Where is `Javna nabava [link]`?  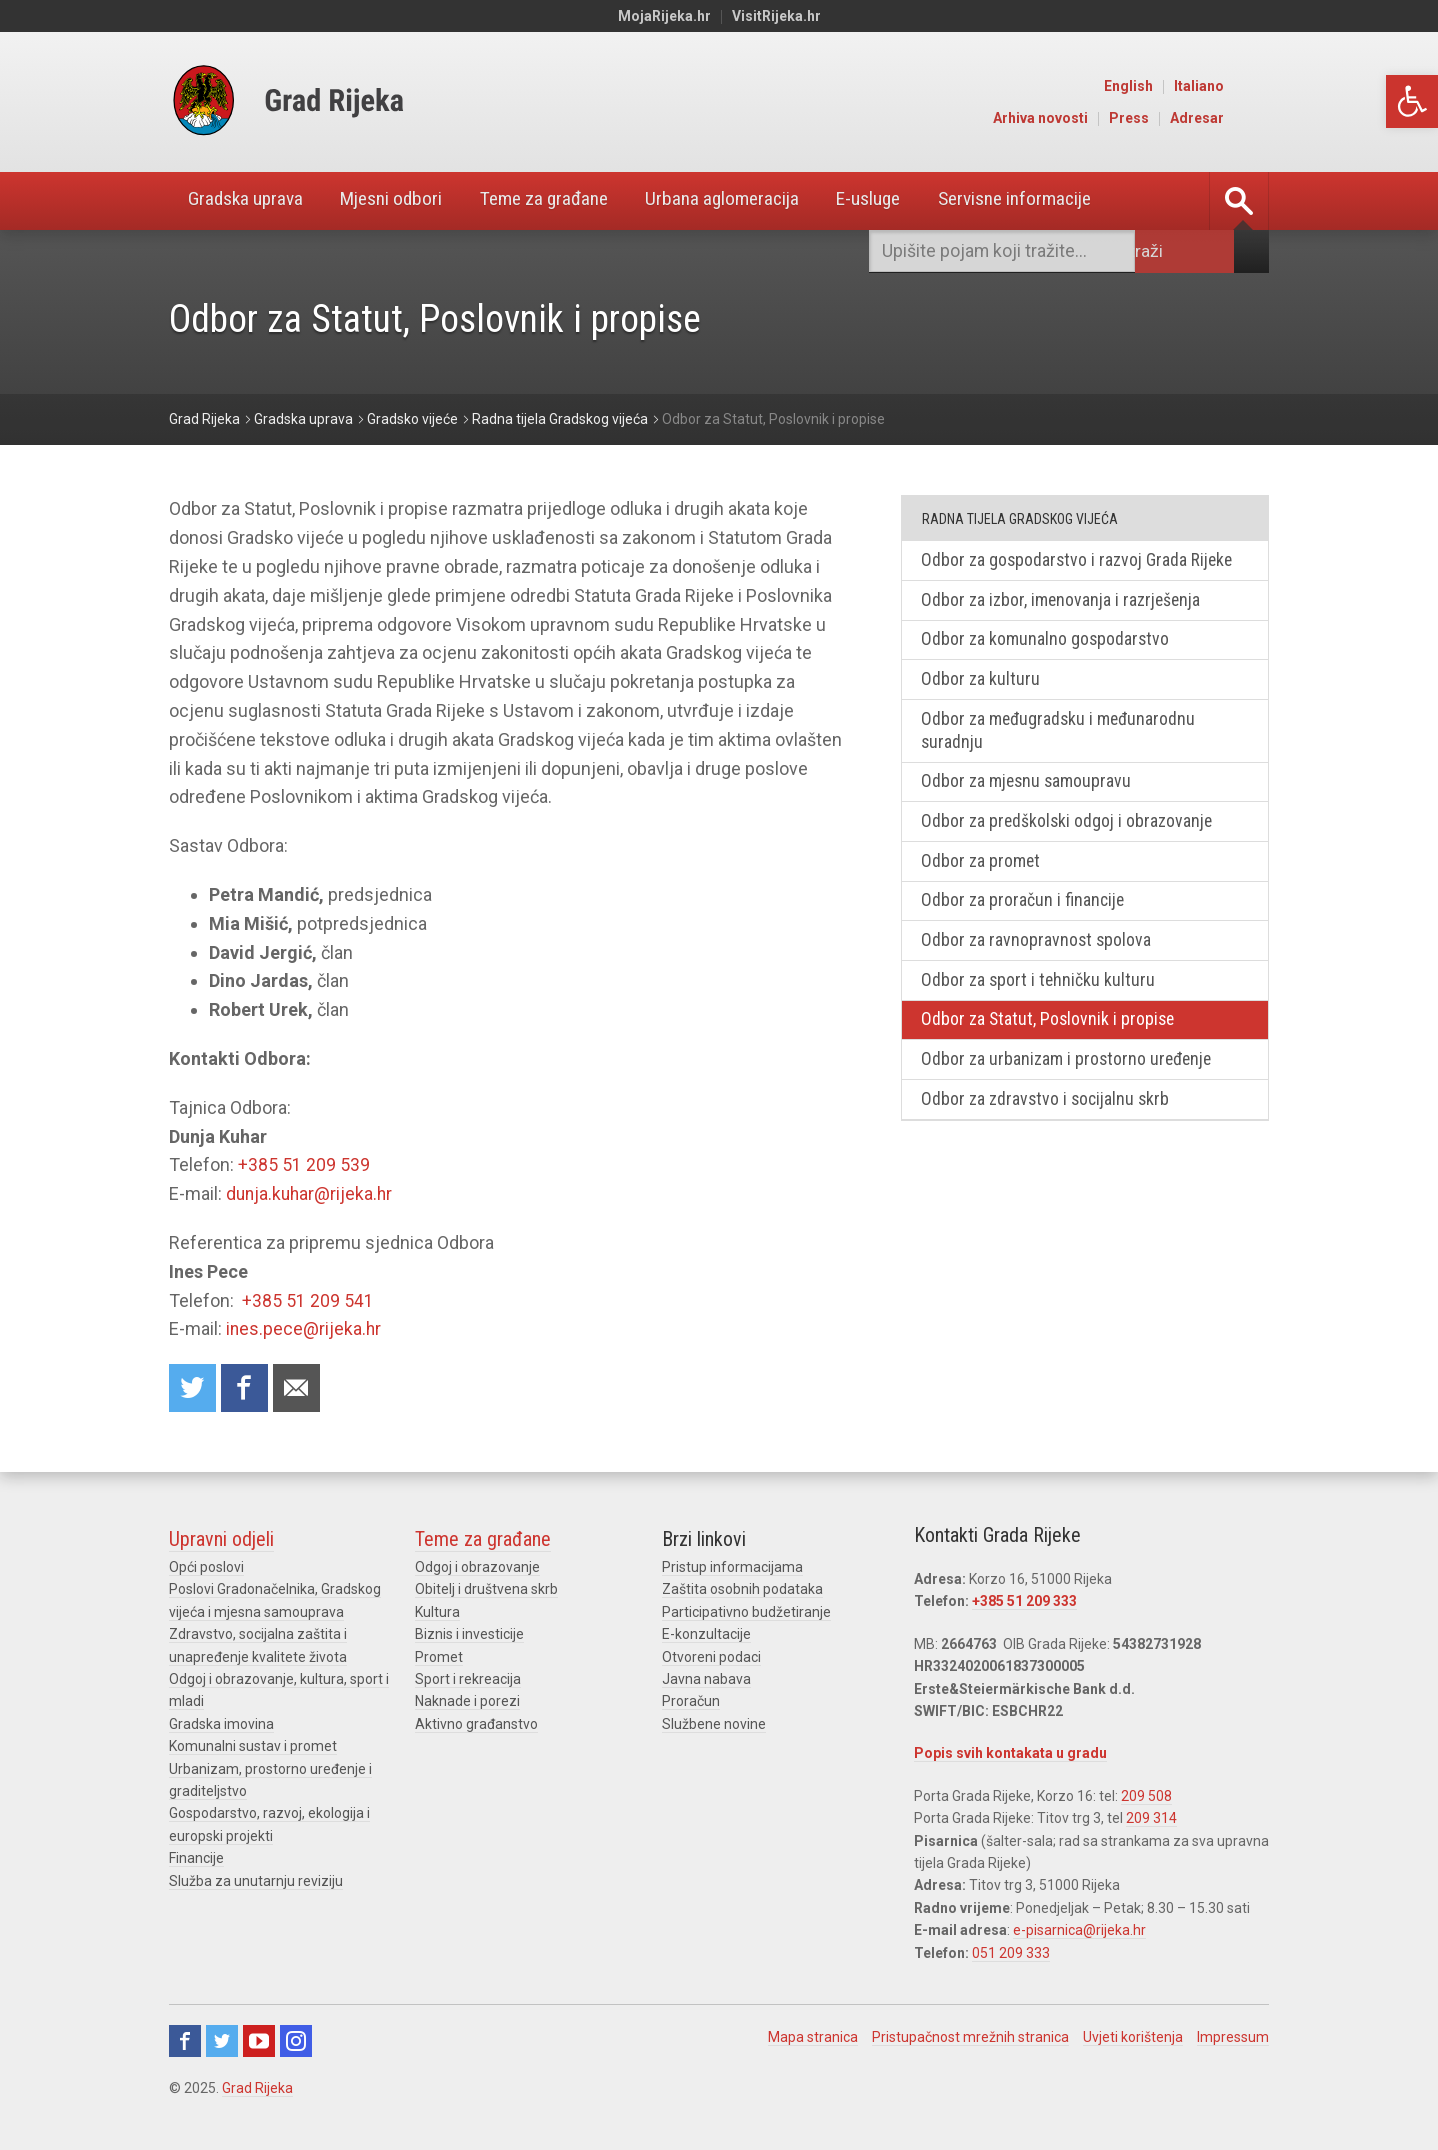
Javna nabava [link] is located at coordinates (706, 1680).